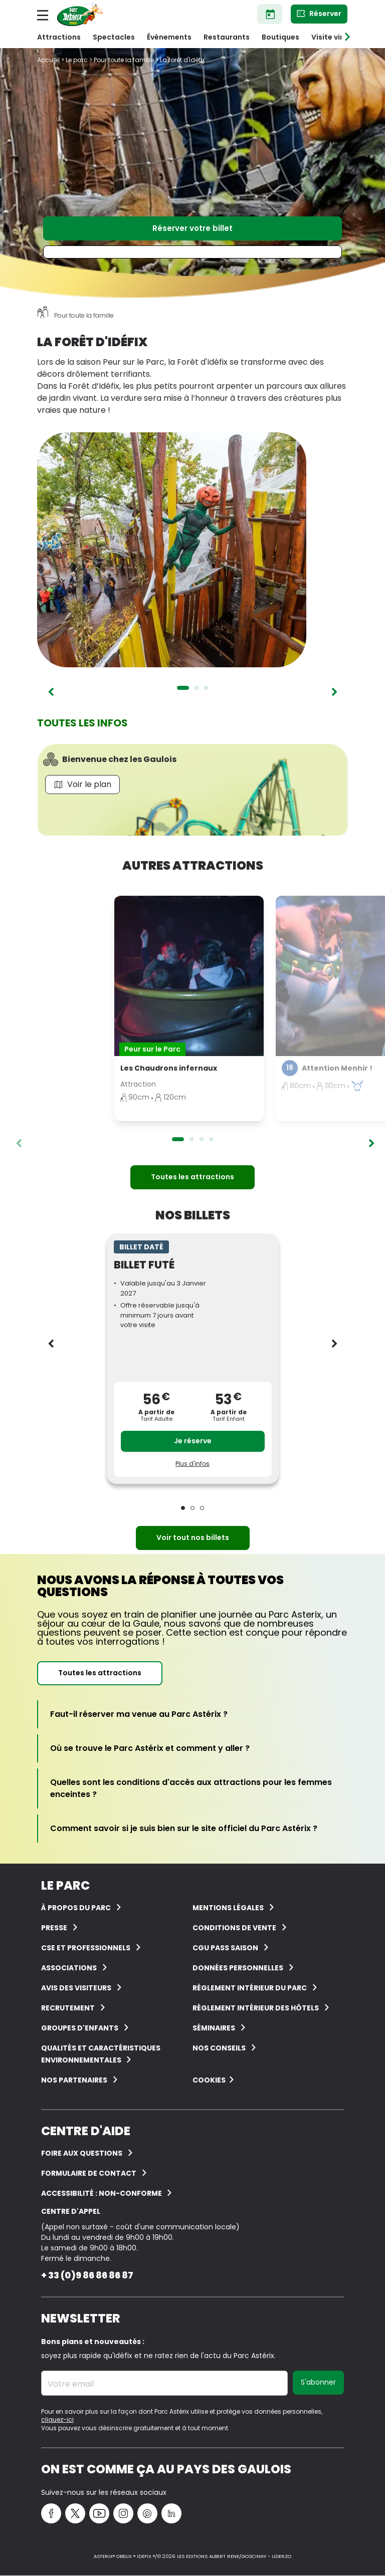  I want to click on Visite virtuelle, so click(337, 37).